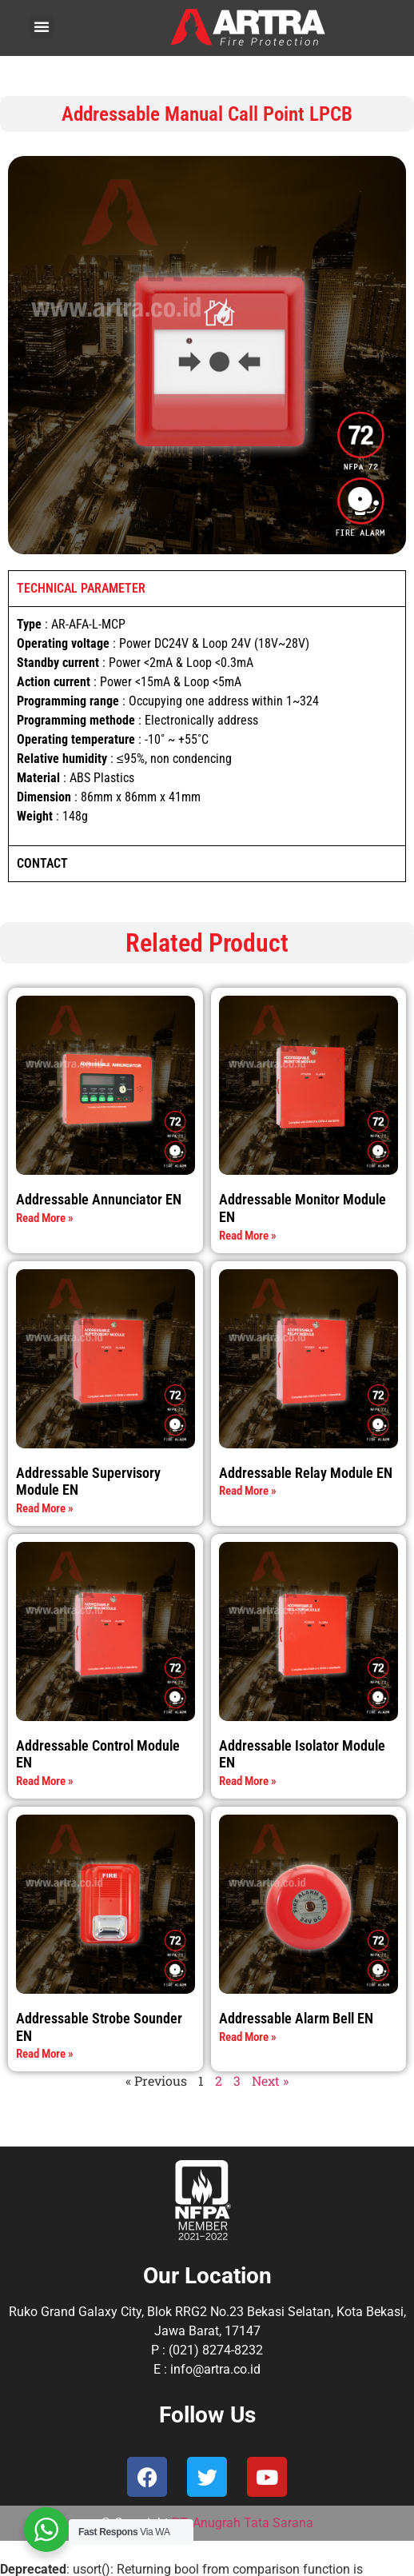 The height and width of the screenshot is (2576, 414). I want to click on TECHNICAL PARAMETER [tab], so click(81, 588).